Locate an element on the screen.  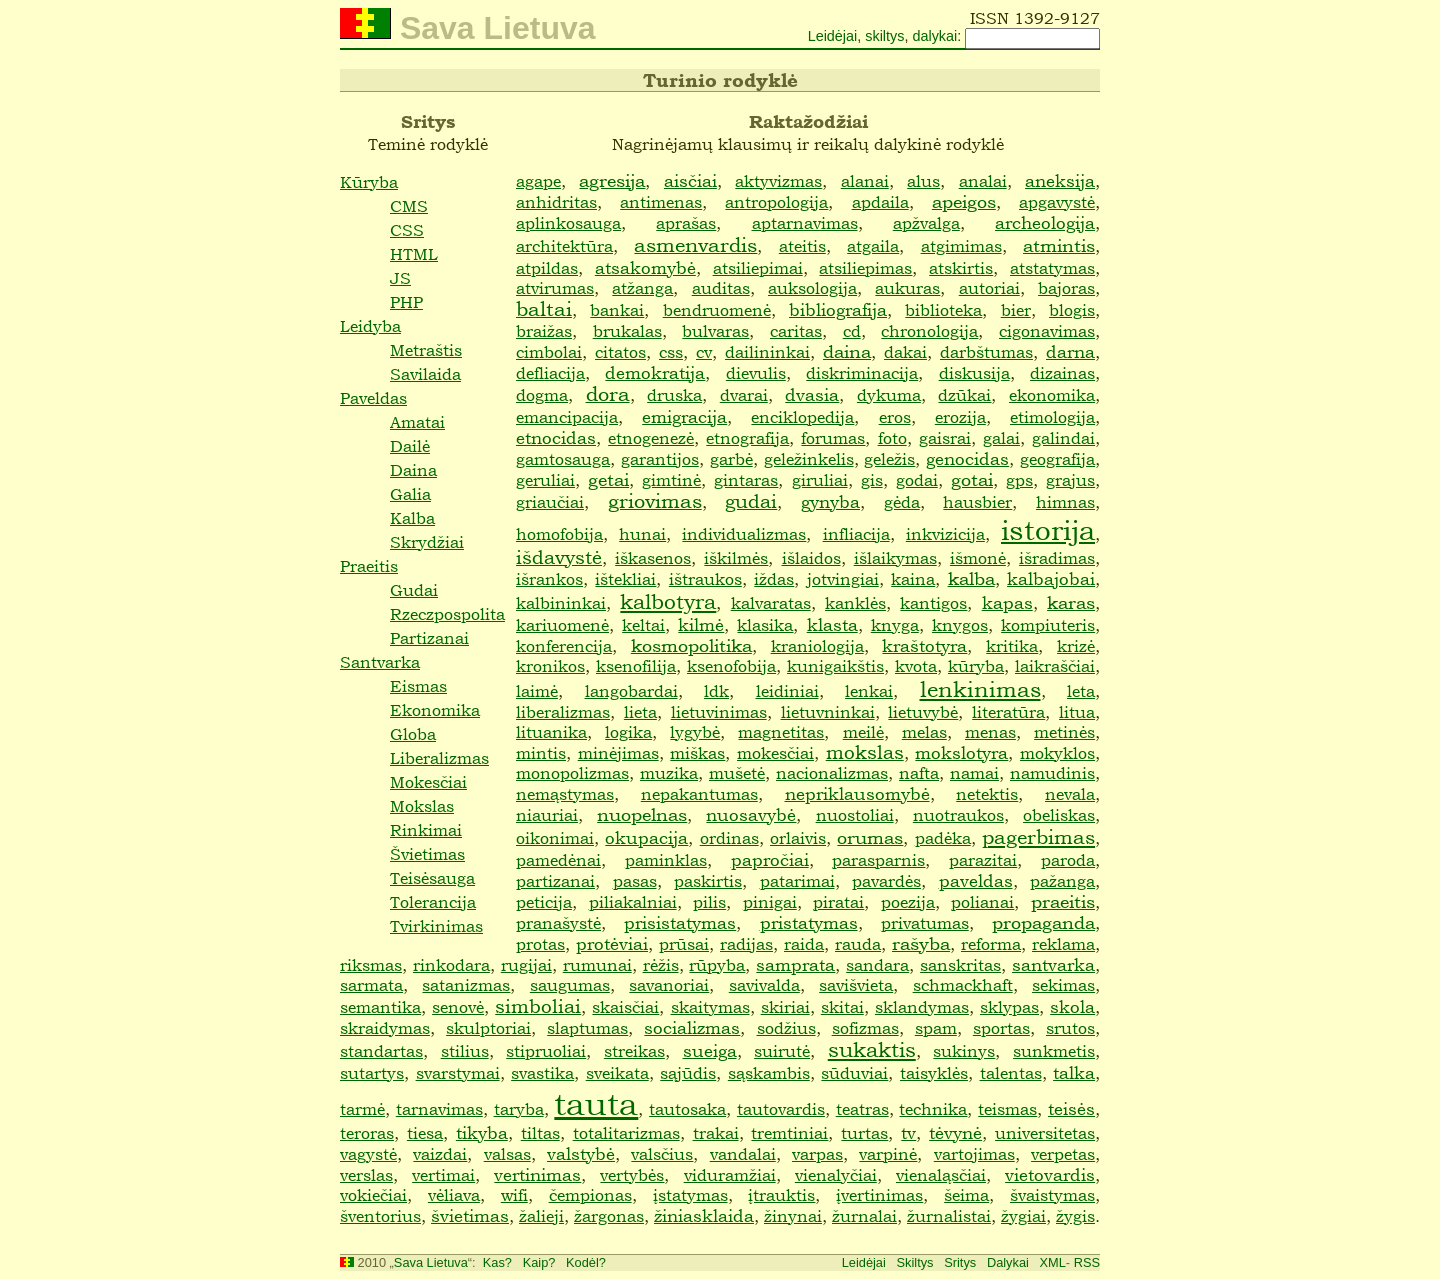
iškilmės is located at coordinates (736, 558).